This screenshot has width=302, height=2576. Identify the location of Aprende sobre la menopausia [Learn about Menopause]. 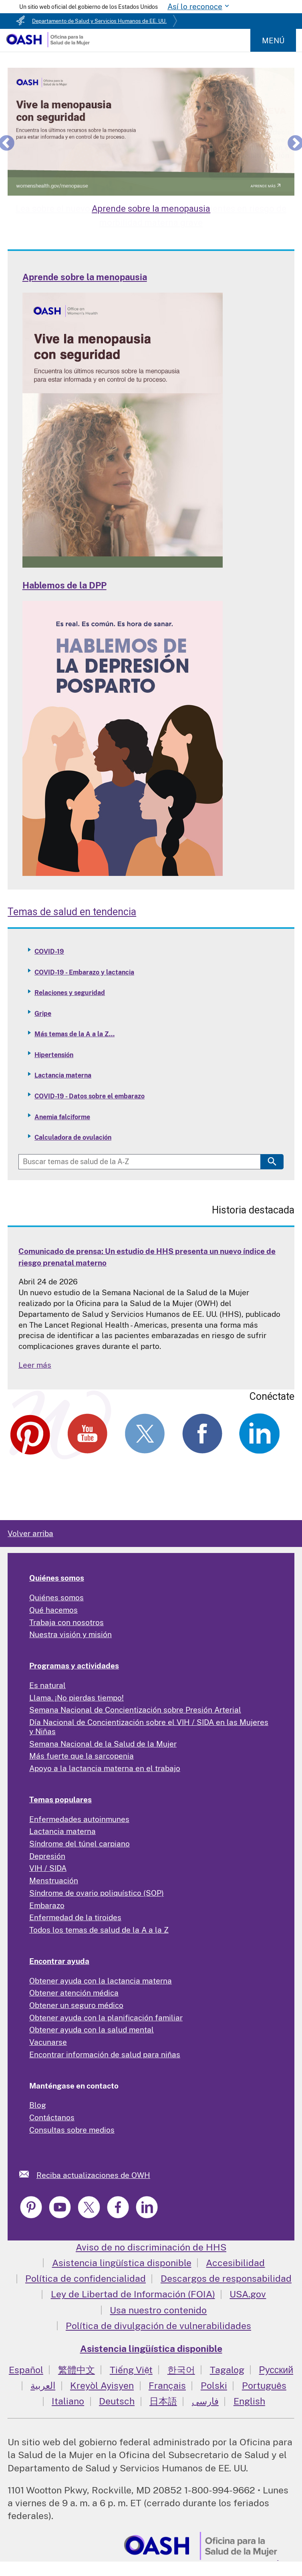
(151, 209).